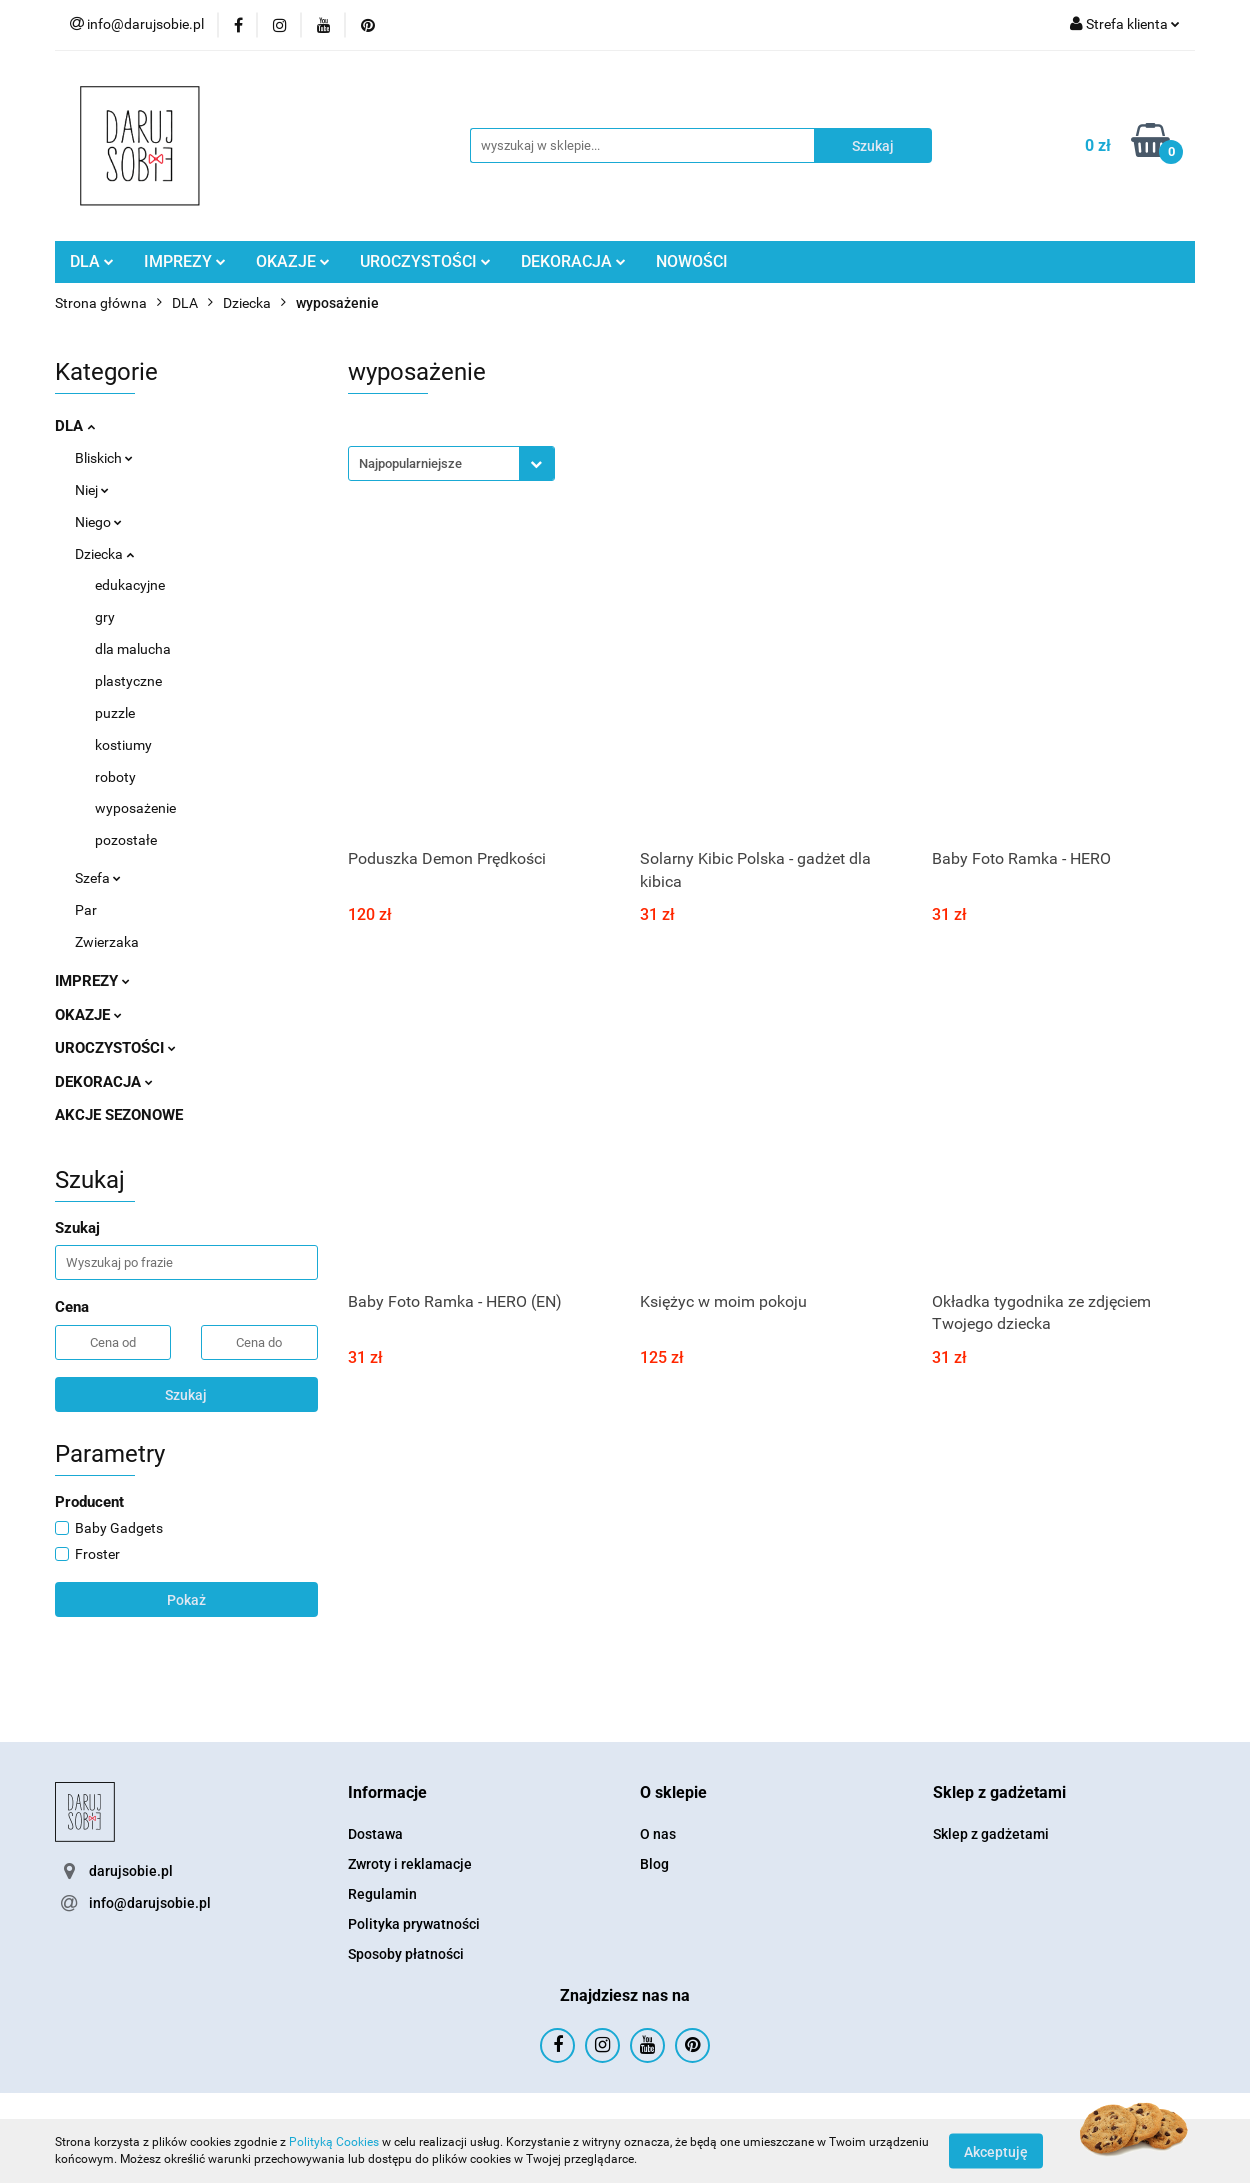 The image size is (1250, 2183). What do you see at coordinates (425, 261) in the screenshot?
I see `UROCZYSTOŚCI` at bounding box center [425, 261].